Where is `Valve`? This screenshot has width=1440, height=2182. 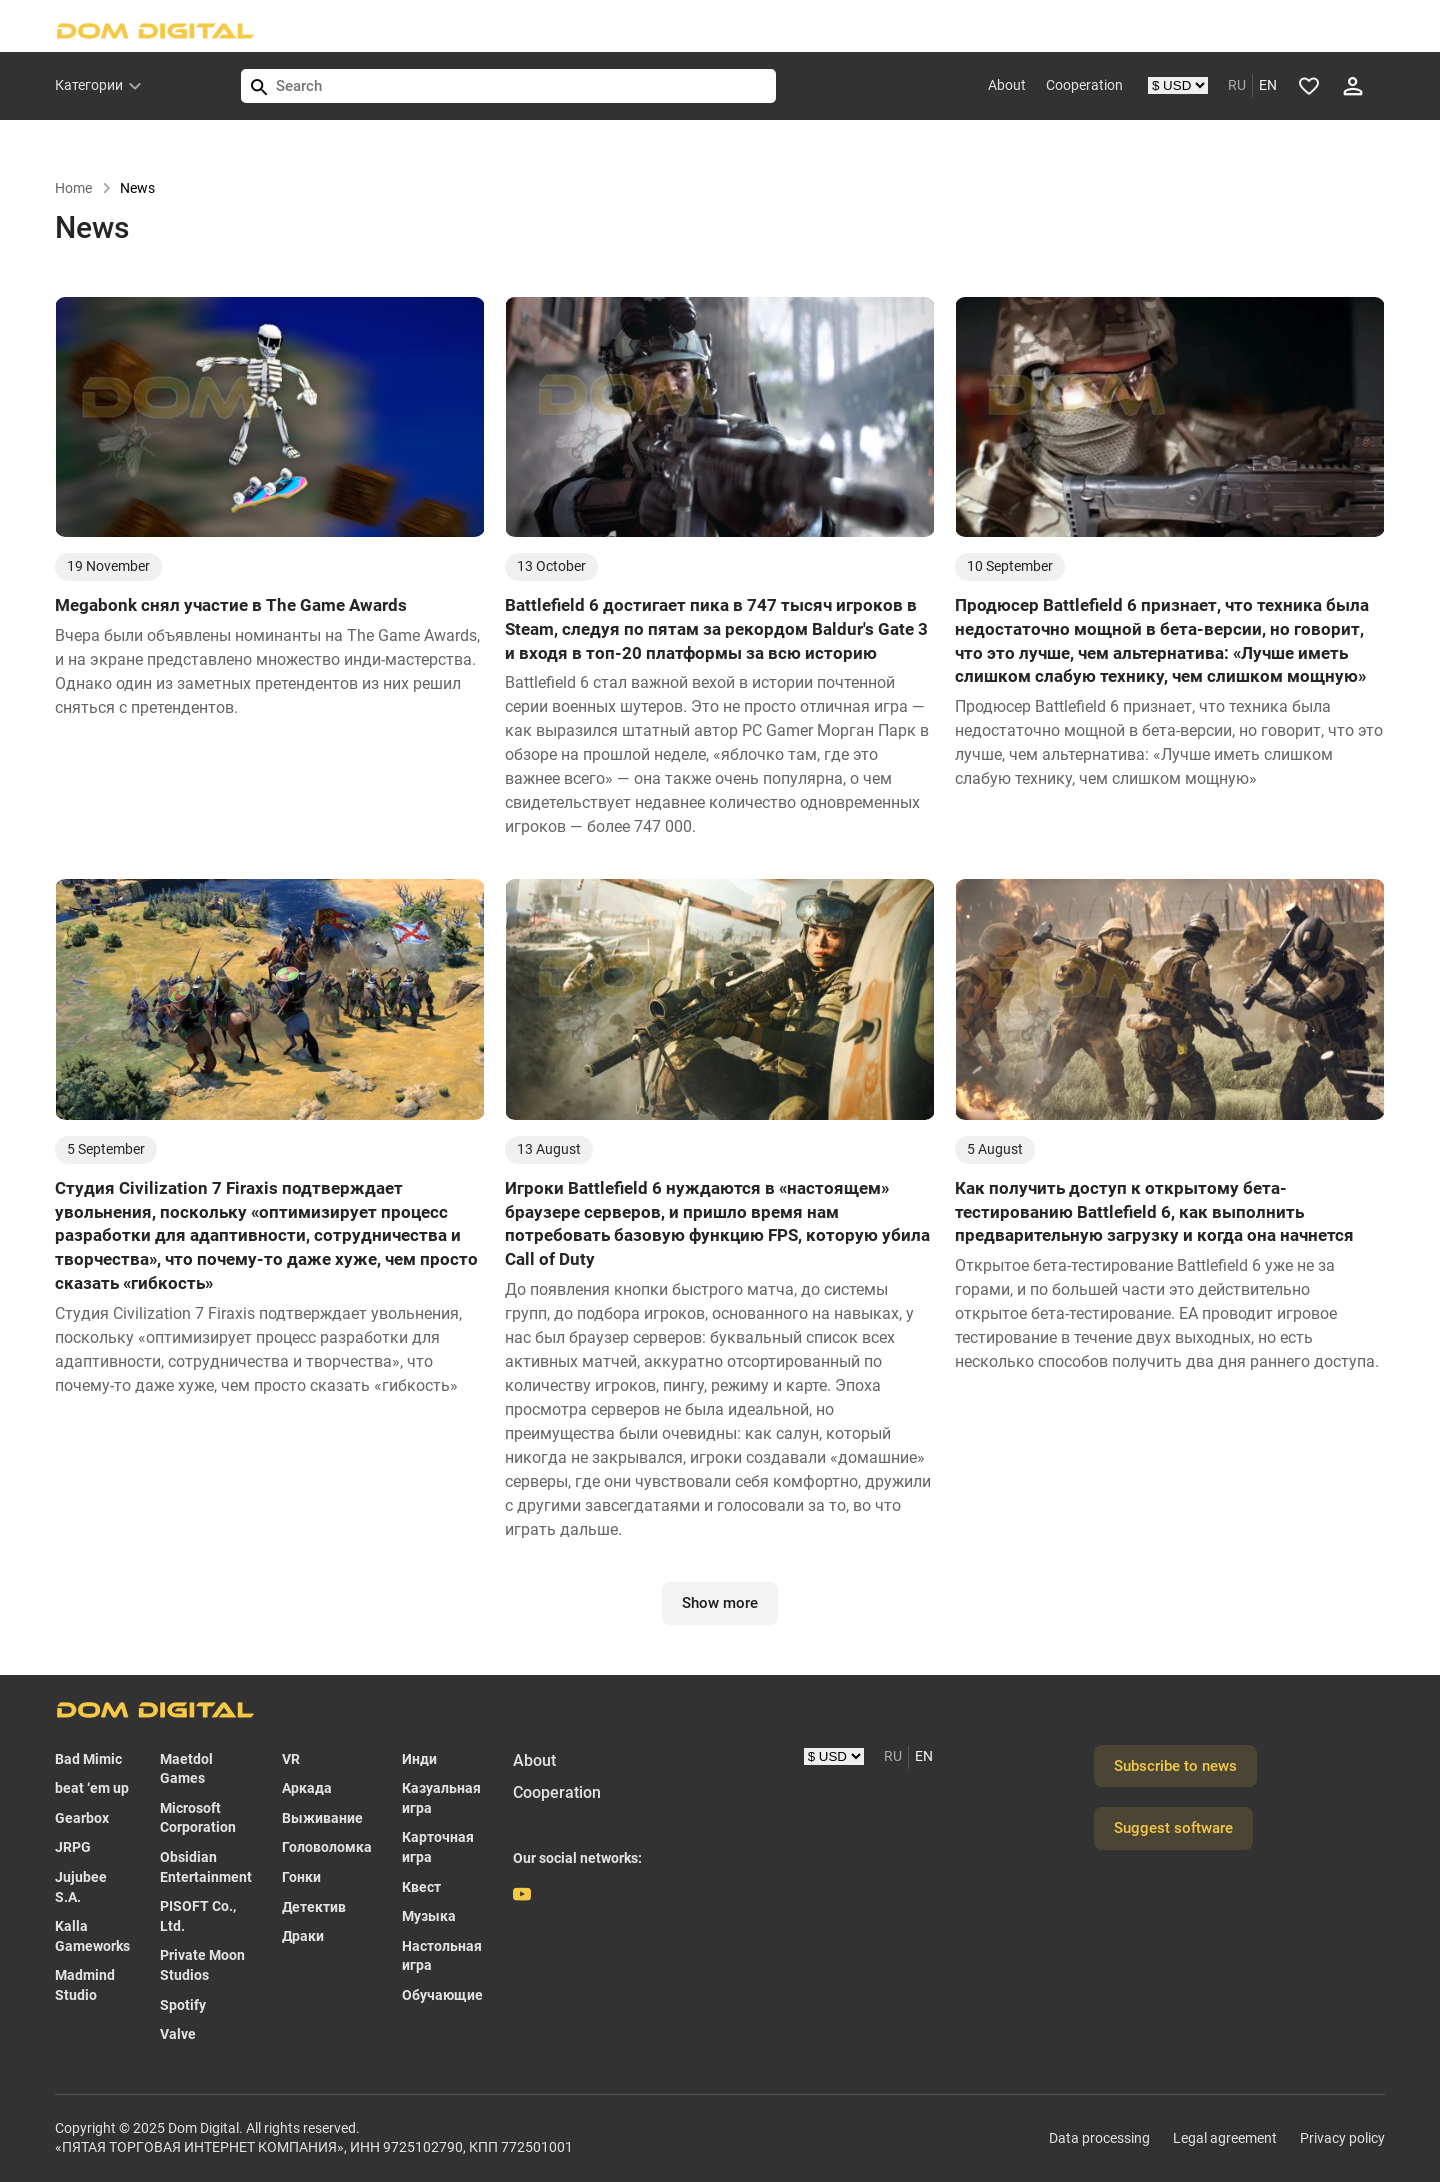 Valve is located at coordinates (178, 2034).